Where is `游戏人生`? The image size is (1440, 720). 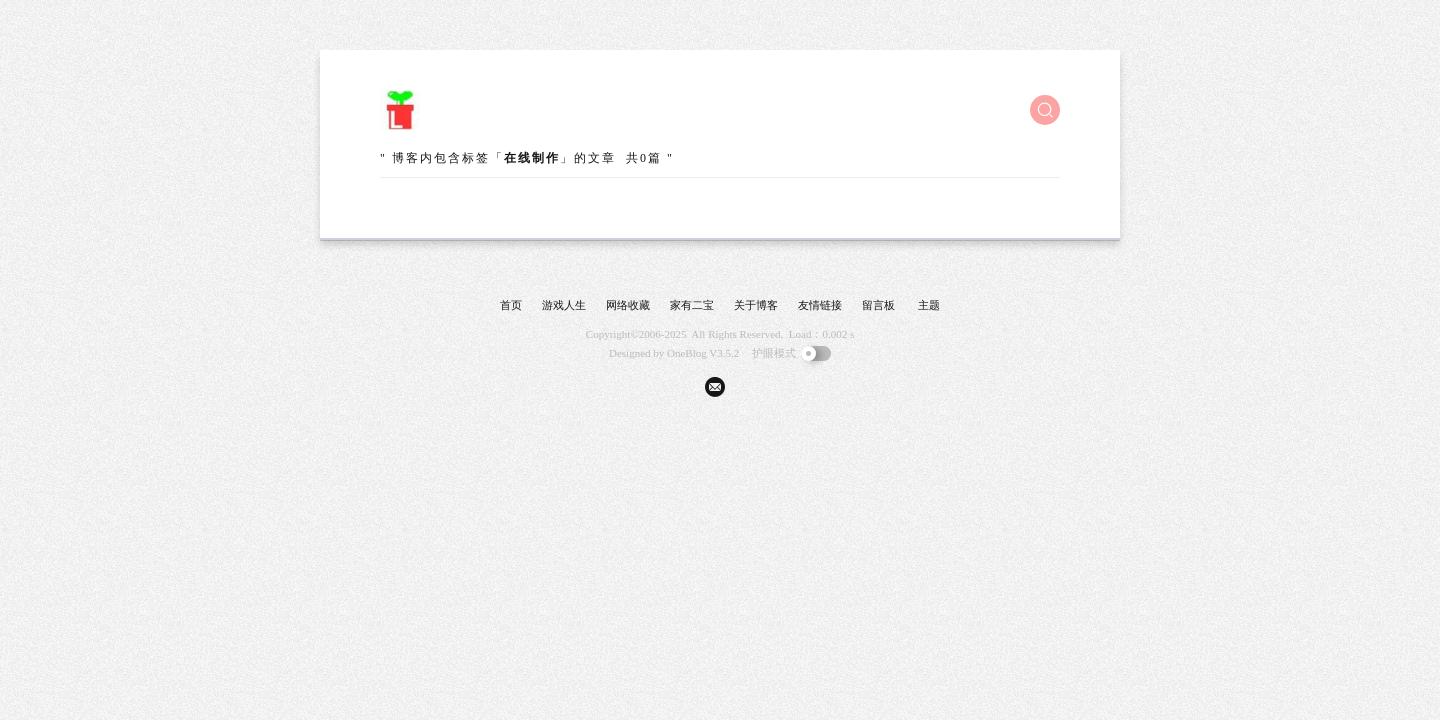 游戏人生 is located at coordinates (564, 305).